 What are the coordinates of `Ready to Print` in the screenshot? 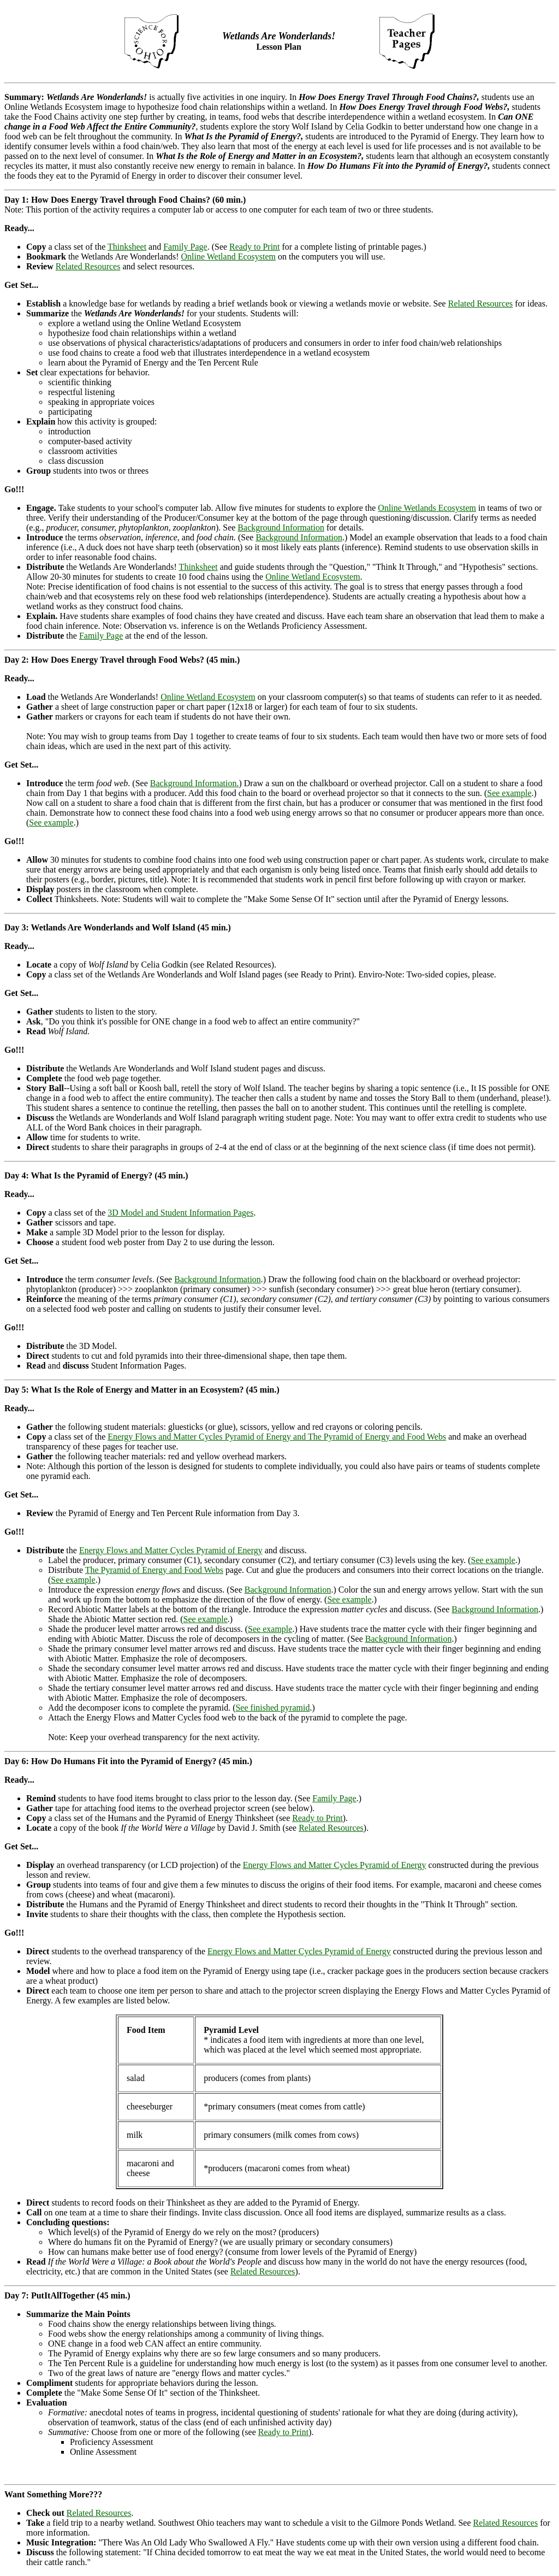 It's located at (254, 246).